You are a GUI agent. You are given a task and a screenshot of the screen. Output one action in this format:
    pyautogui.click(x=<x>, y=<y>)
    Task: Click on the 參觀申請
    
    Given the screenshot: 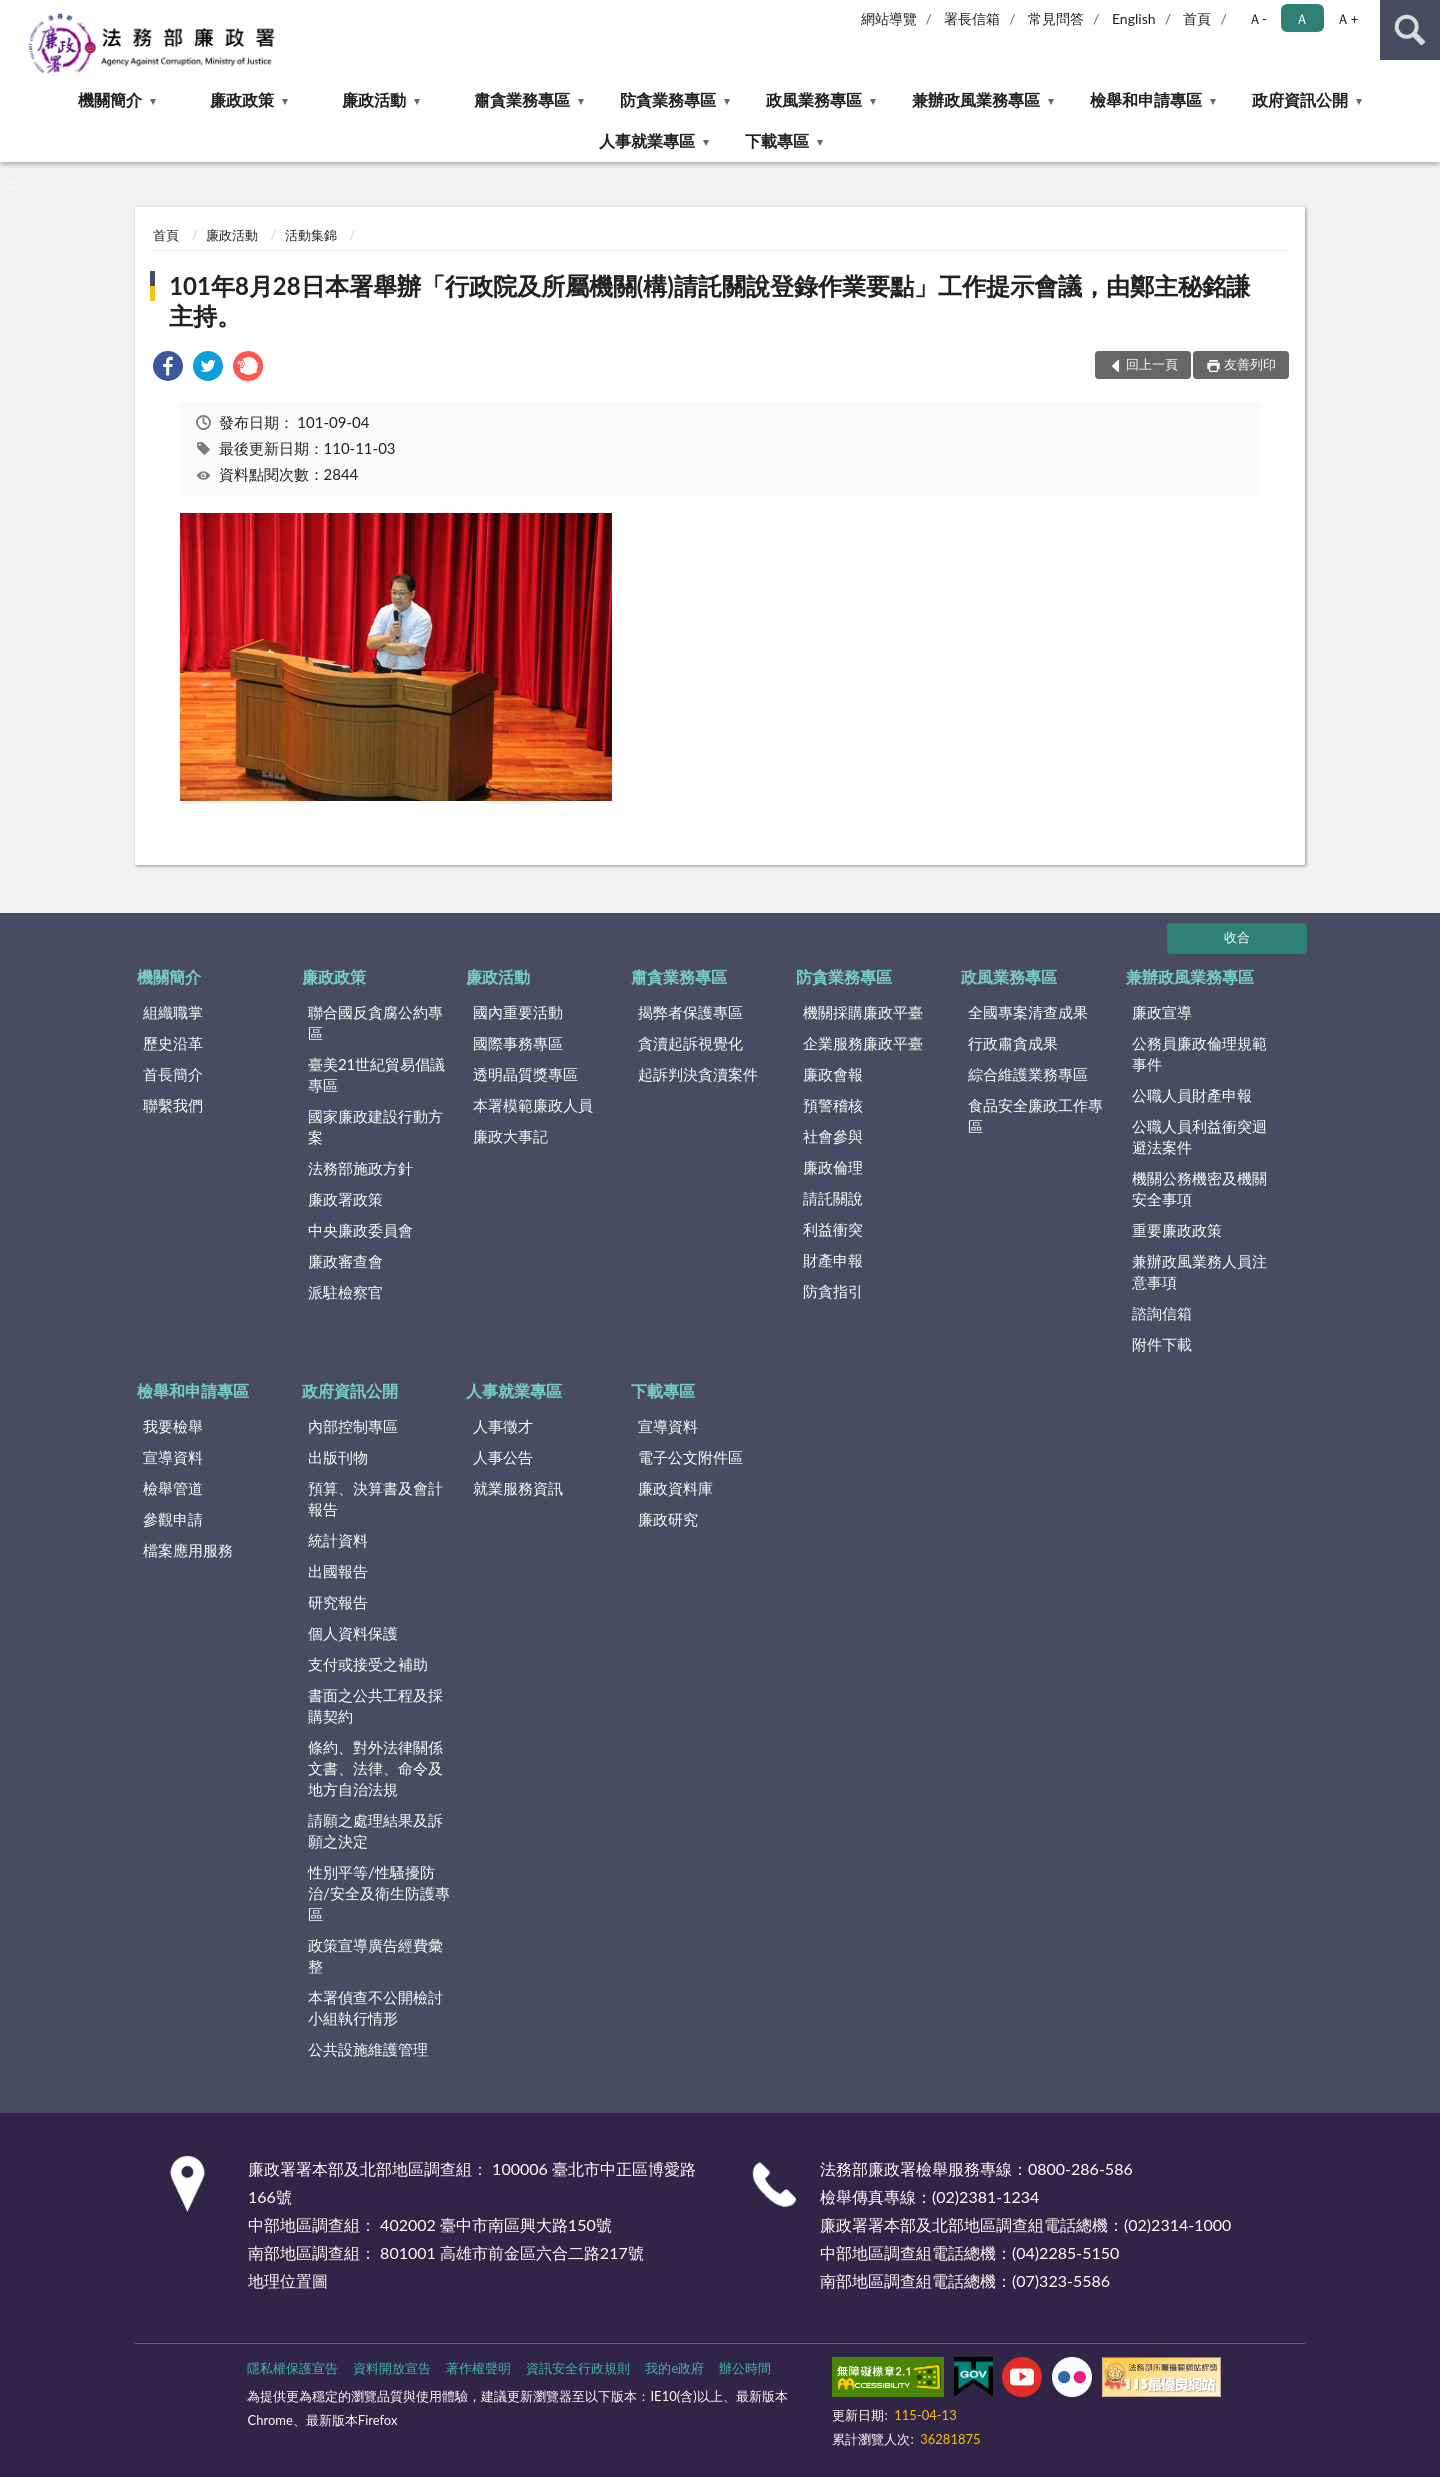 What is the action you would take?
    pyautogui.click(x=173, y=1519)
    